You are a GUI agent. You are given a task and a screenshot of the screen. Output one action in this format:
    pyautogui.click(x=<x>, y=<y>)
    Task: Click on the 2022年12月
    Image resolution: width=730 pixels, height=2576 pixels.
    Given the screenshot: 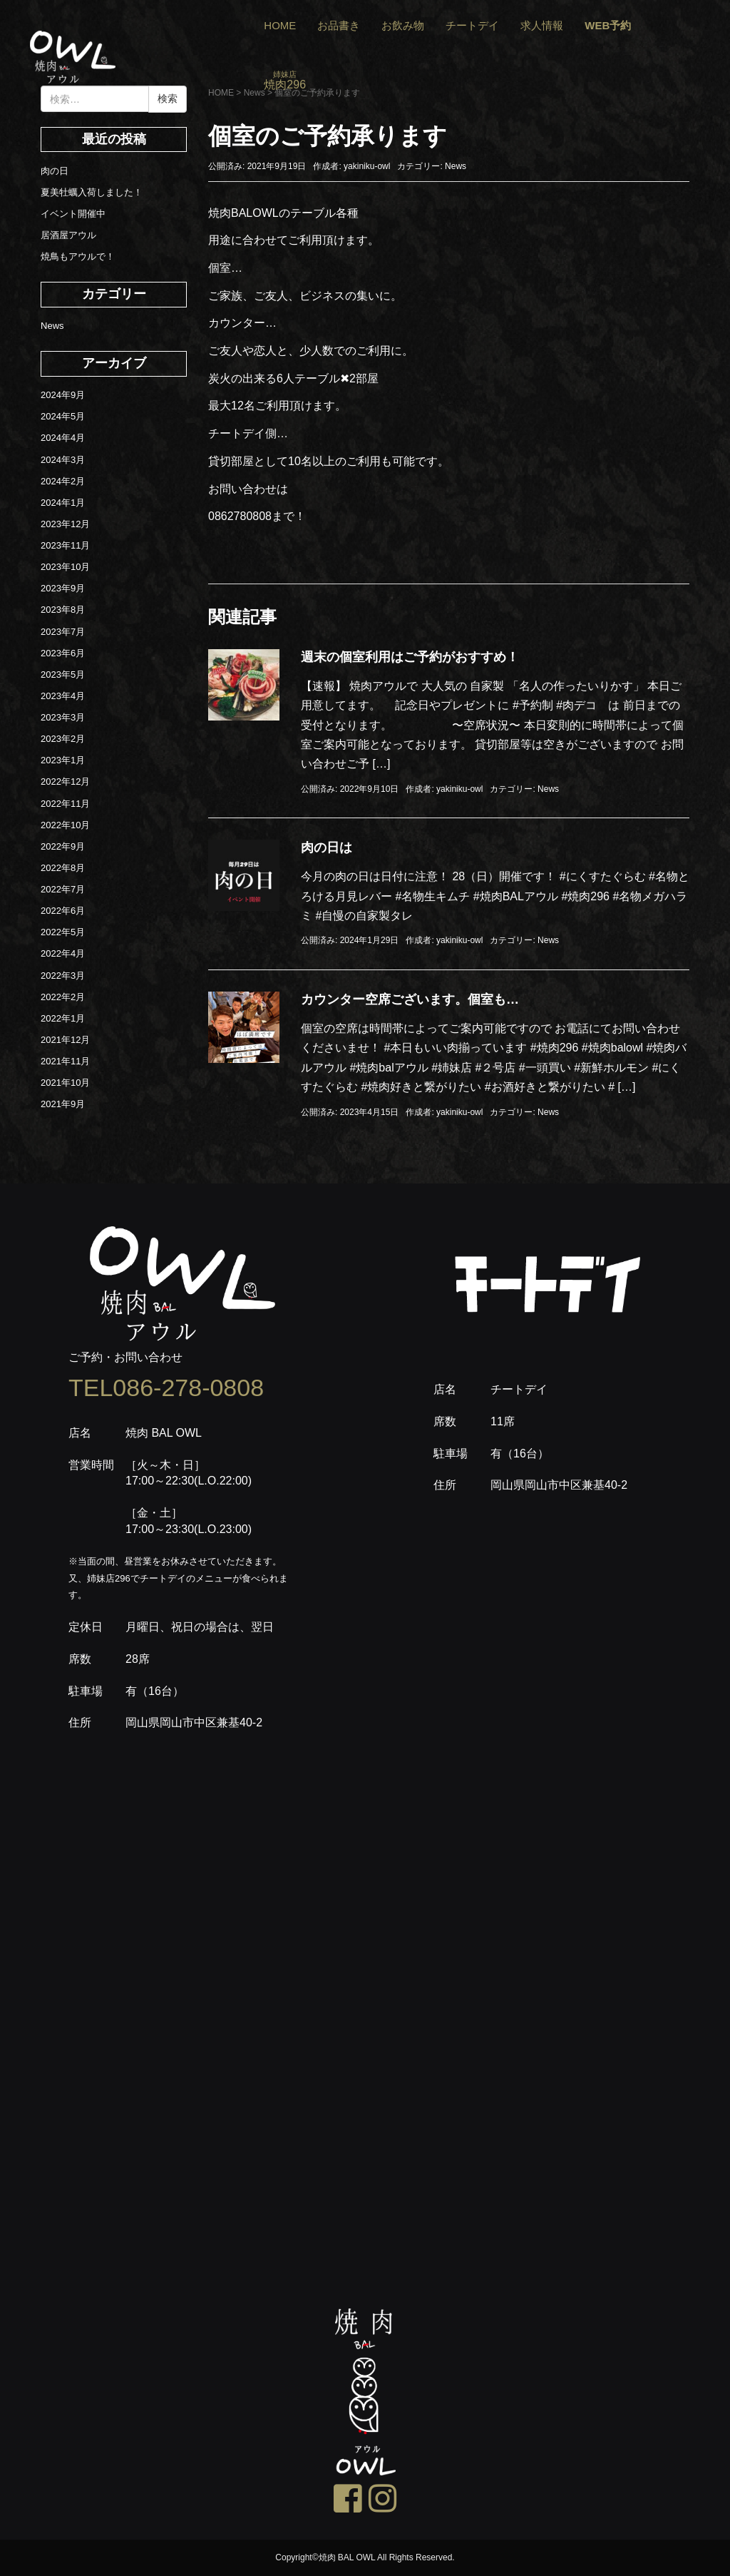 What is the action you would take?
    pyautogui.click(x=65, y=781)
    